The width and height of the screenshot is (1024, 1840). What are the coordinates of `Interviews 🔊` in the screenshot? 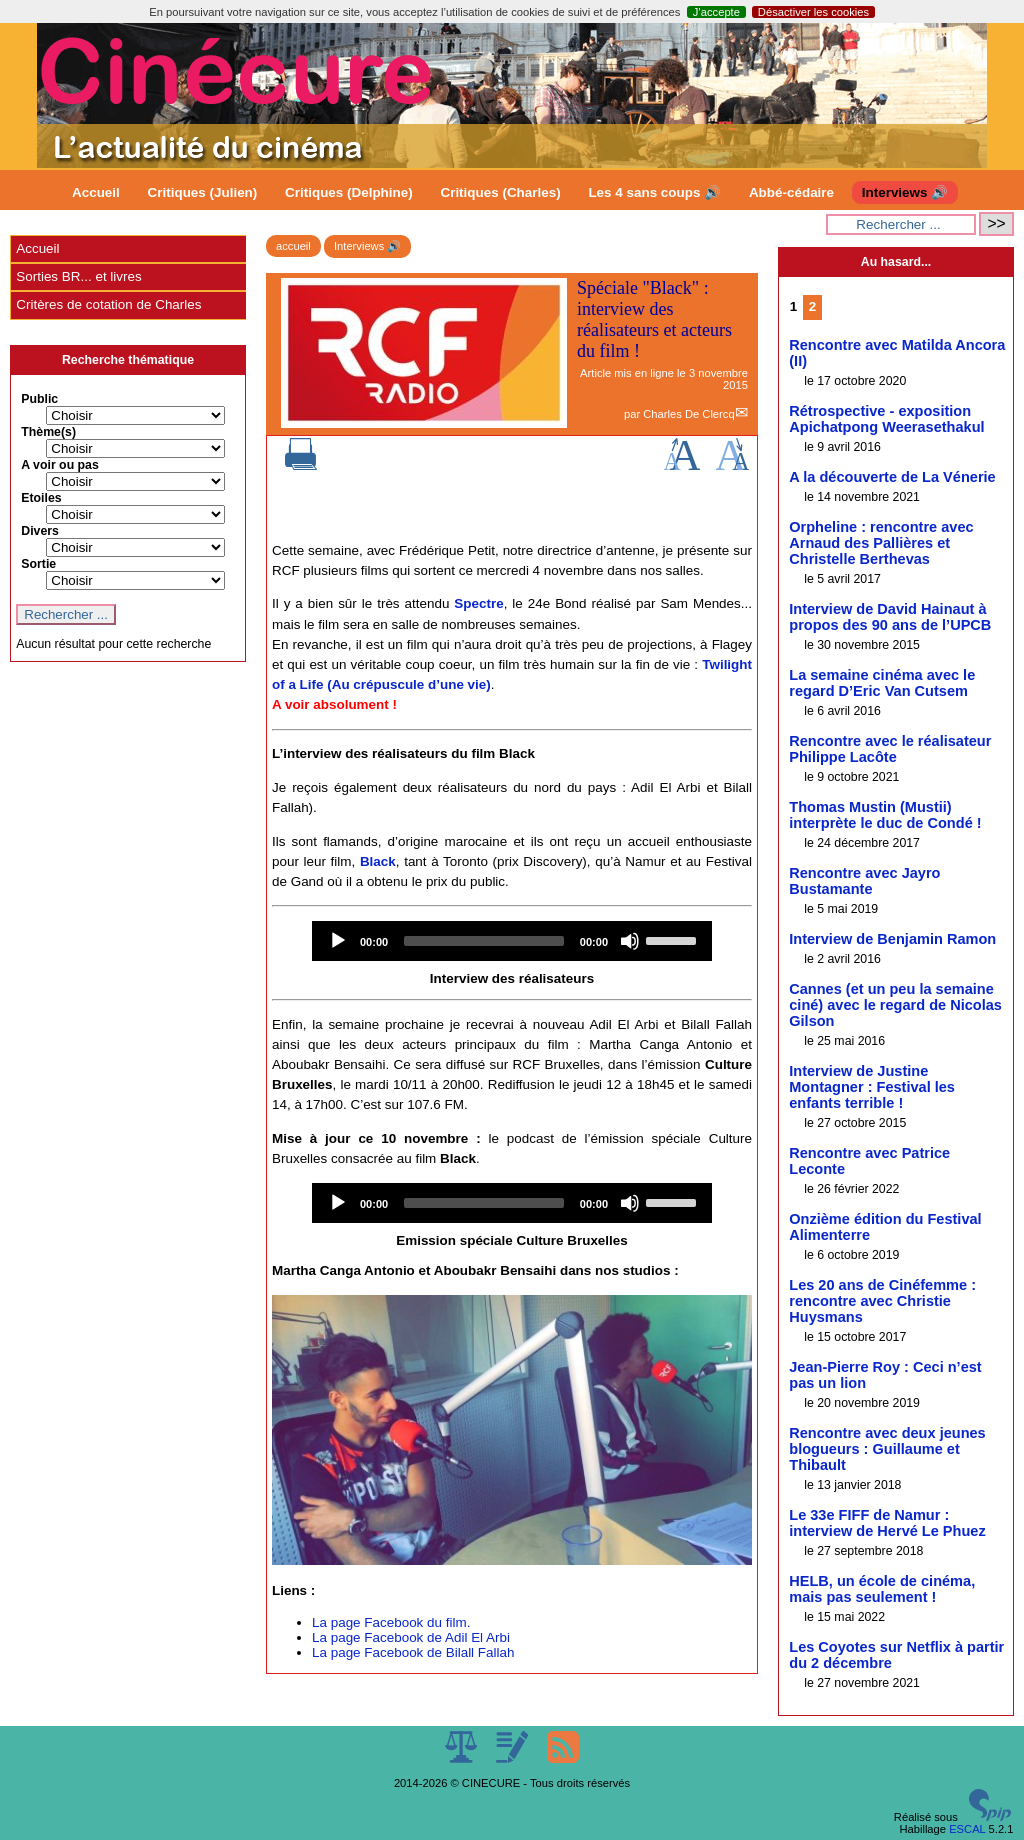 It's located at (905, 192).